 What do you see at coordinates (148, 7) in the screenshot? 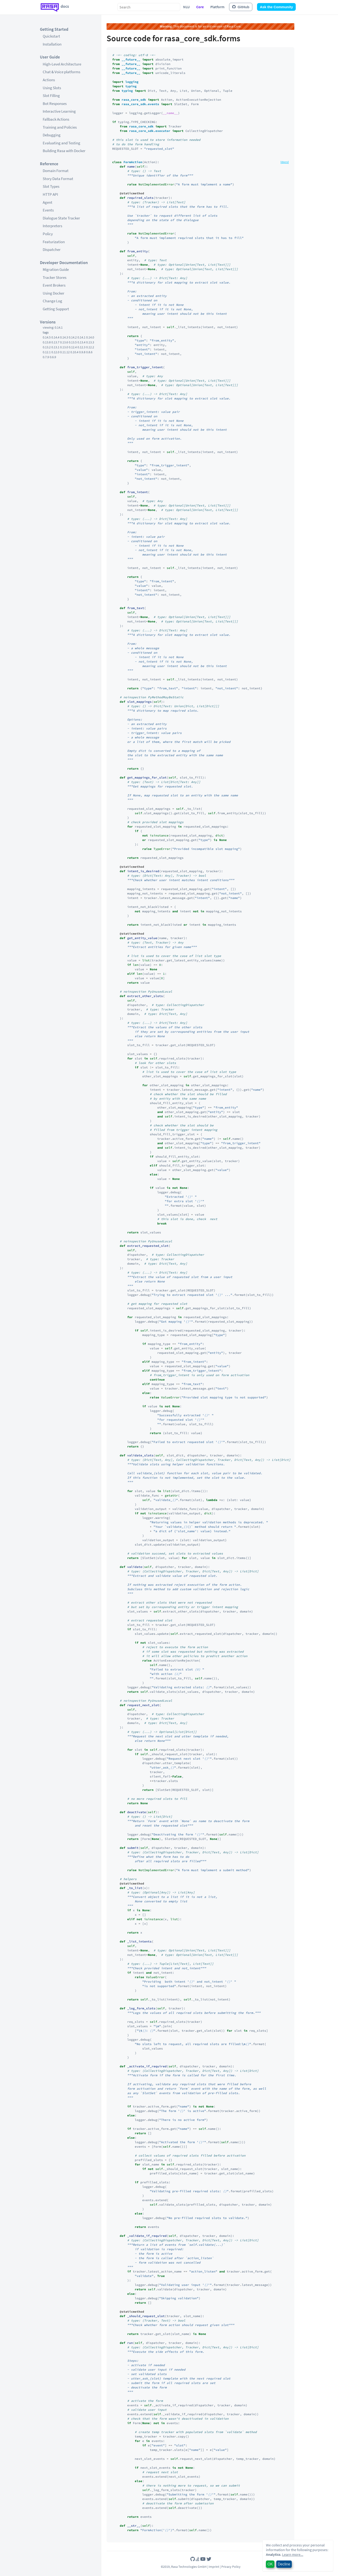
I see `[combobox]` at bounding box center [148, 7].